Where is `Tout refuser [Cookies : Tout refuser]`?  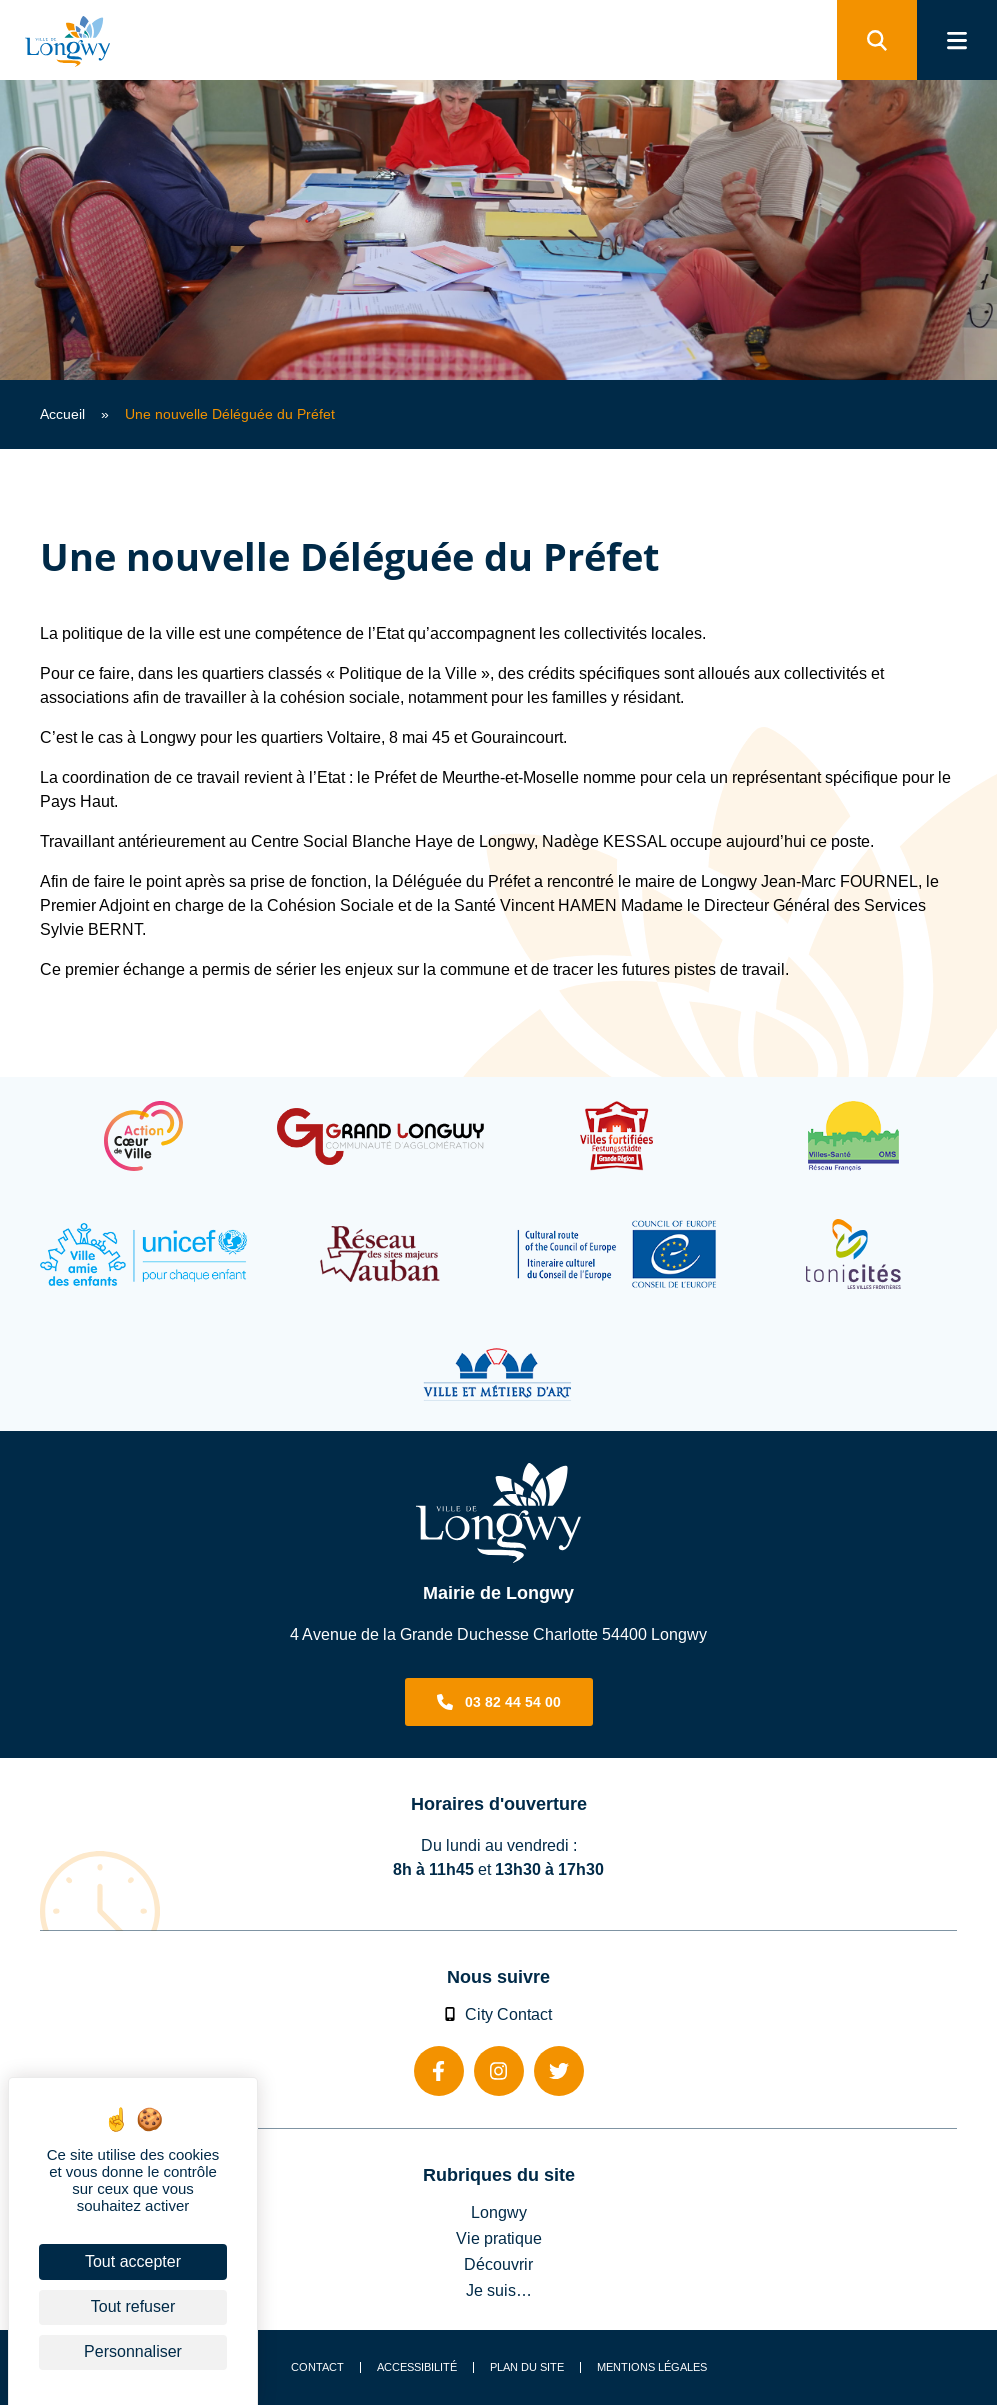
Tout refuser [Cookies : Tout refuser] is located at coordinates (133, 2306).